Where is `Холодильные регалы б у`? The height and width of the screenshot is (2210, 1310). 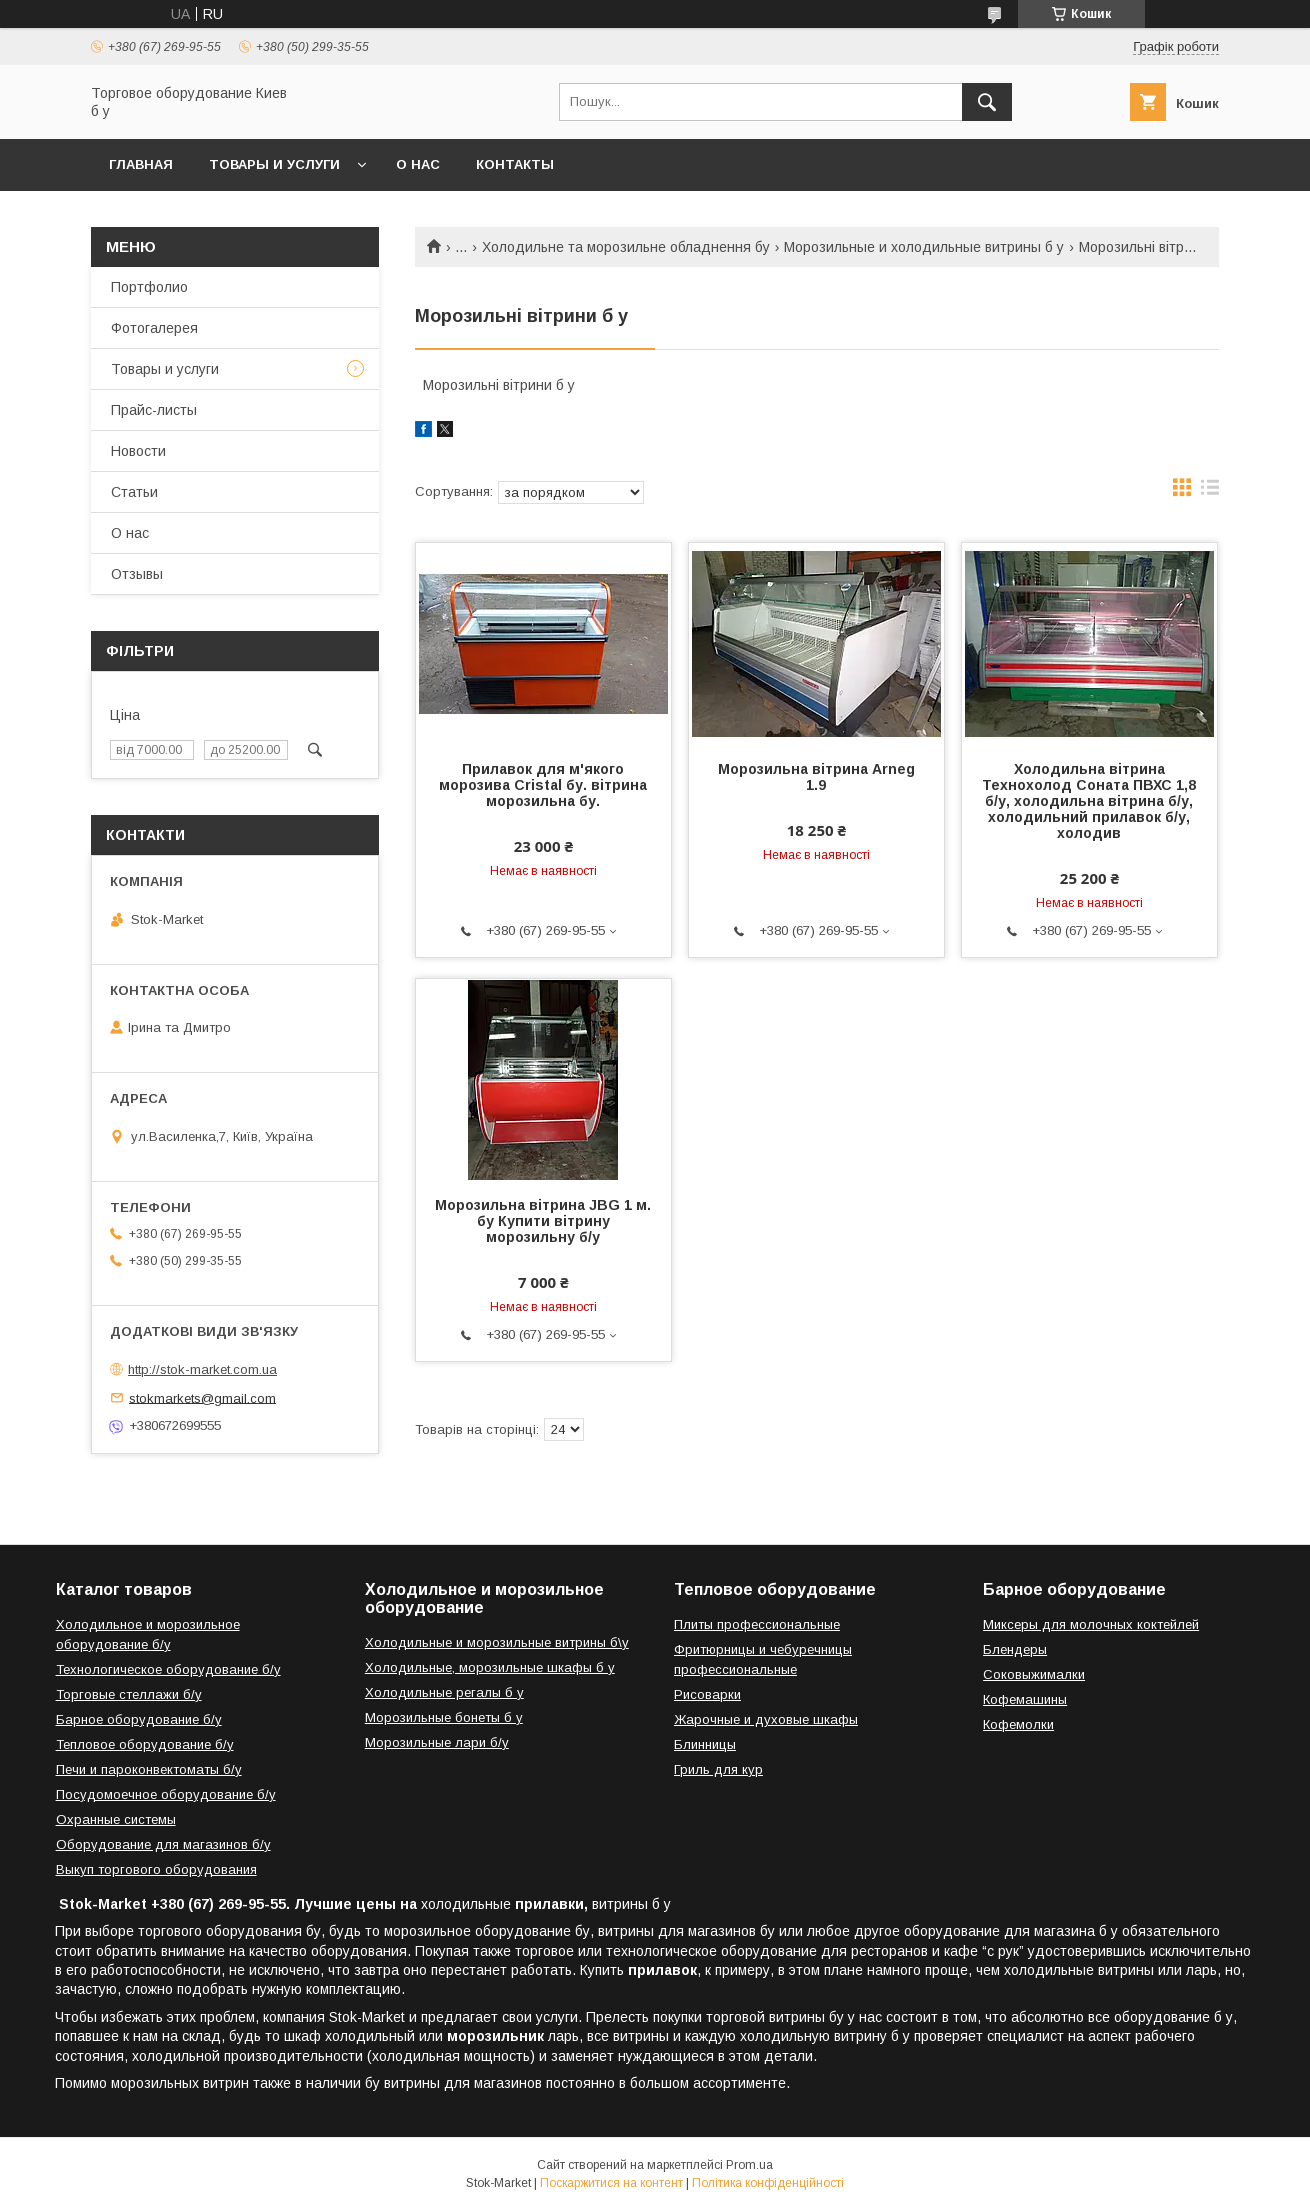
Холодильные регалы б у is located at coordinates (444, 1692).